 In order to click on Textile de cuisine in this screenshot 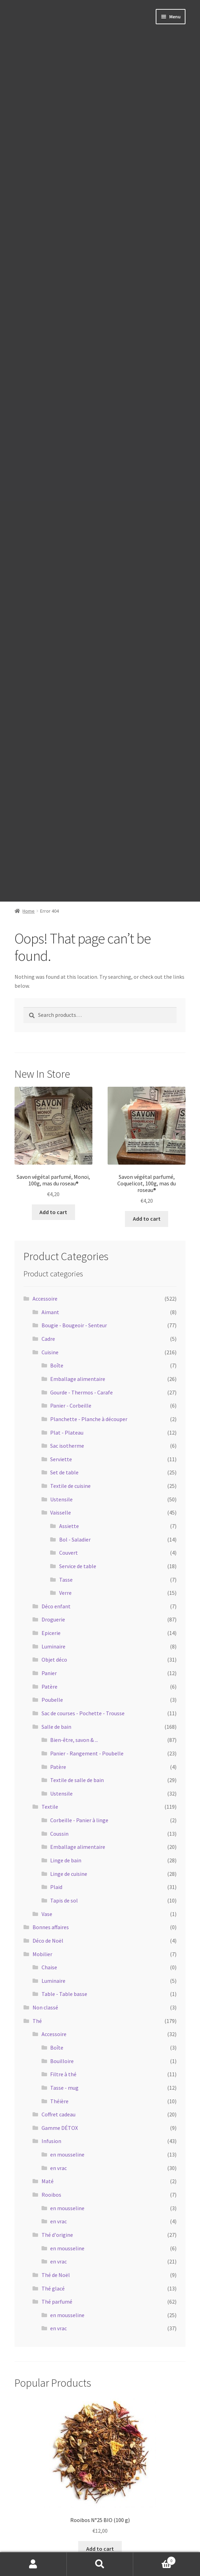, I will do `click(70, 1485)`.